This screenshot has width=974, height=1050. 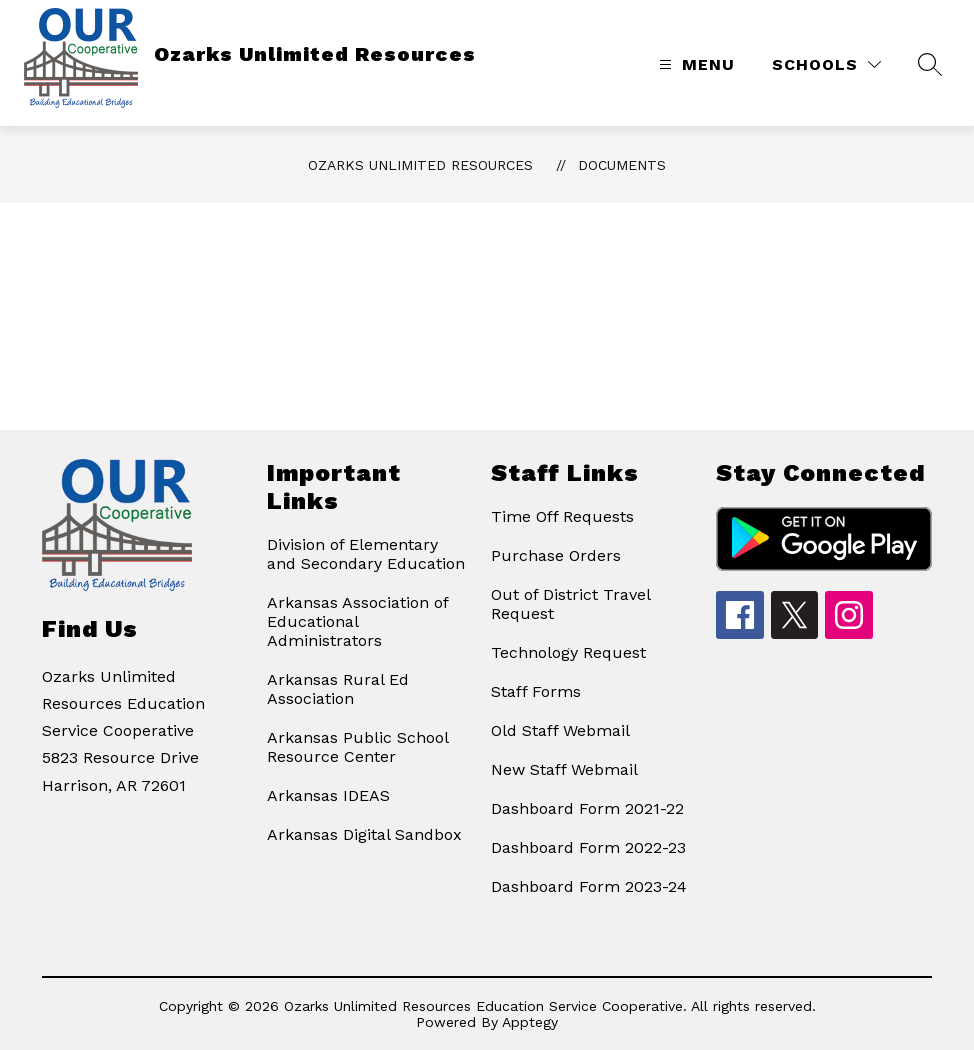 I want to click on Arkansas IDEAS, so click(x=328, y=795).